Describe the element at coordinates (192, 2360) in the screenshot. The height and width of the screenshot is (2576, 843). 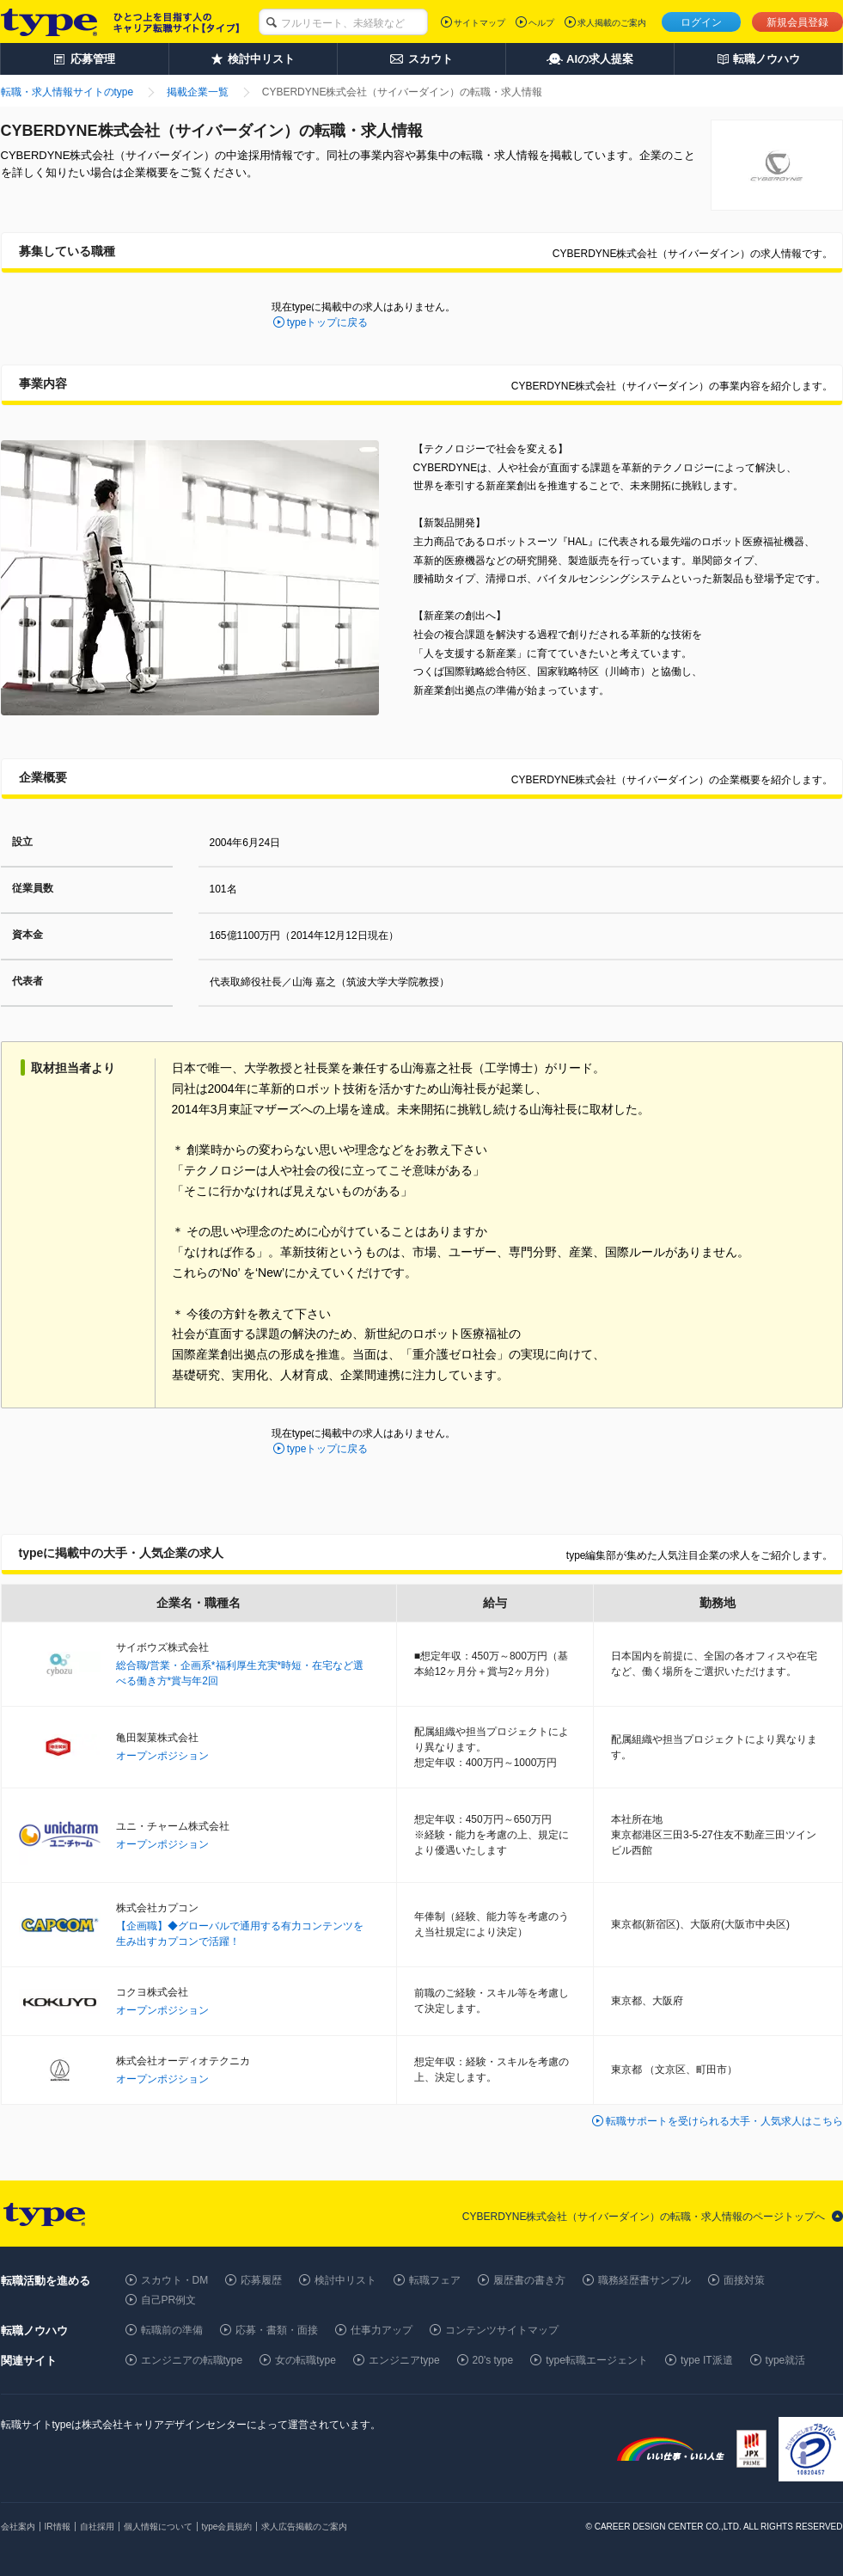
I see `エンジニアの転職type` at that location.